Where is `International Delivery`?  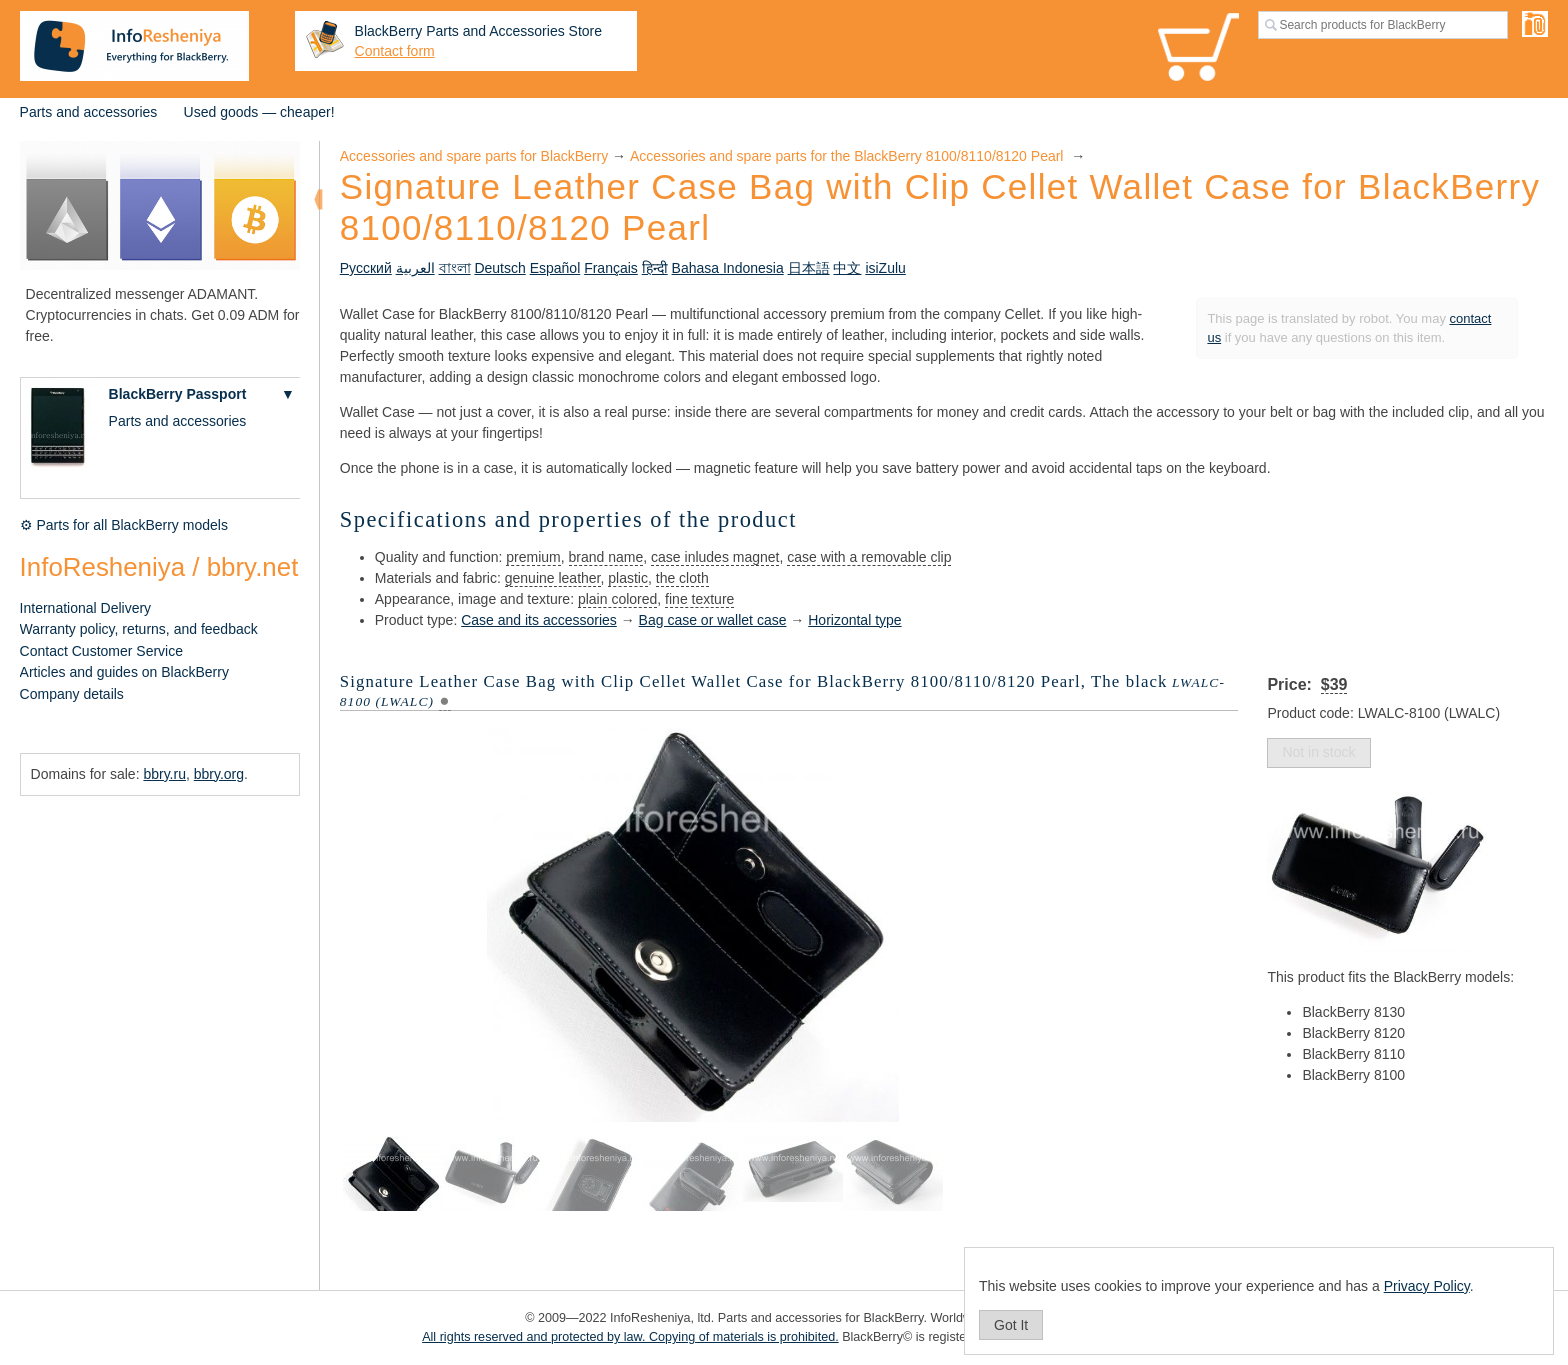 International Delivery is located at coordinates (86, 608).